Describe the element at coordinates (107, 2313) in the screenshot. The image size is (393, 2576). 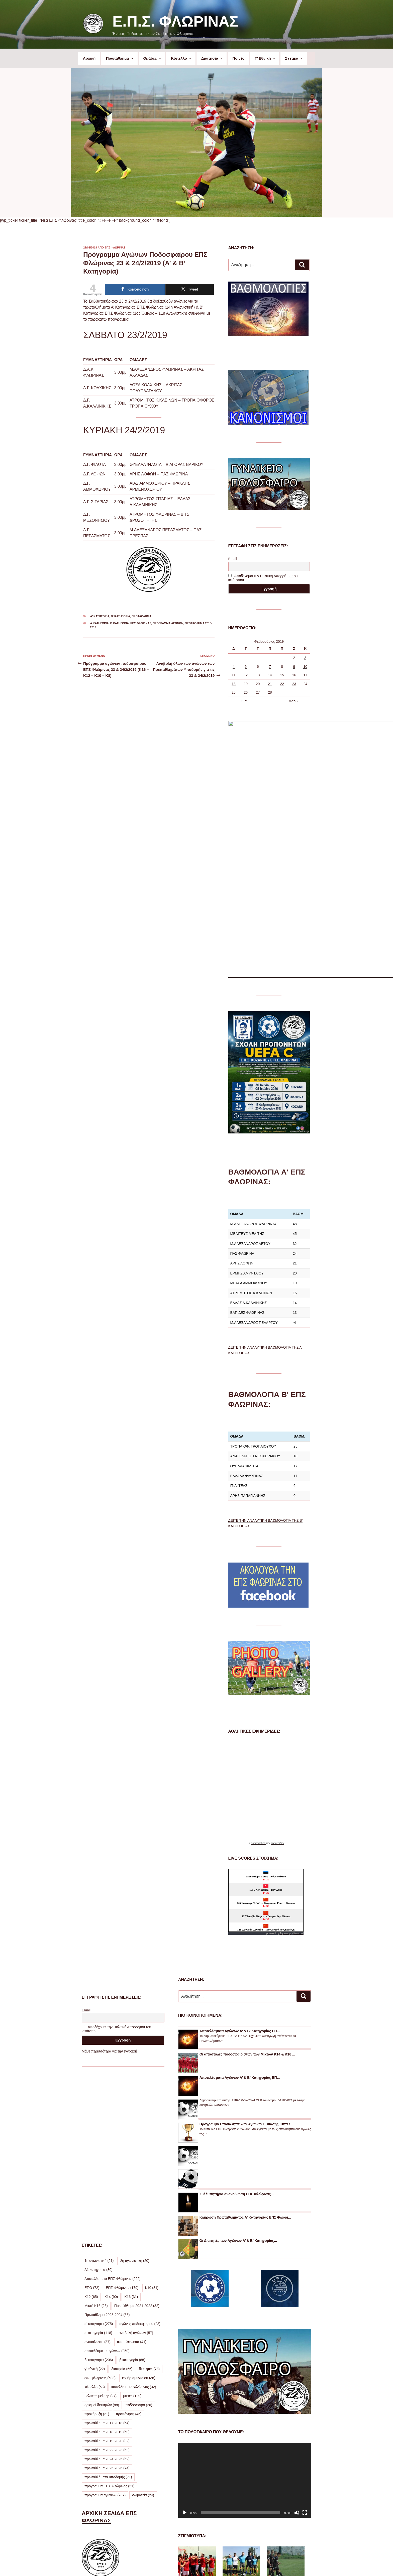
I see `πρωτάθλημα 2025-2026 [πρωτάθλημα 2025-2026 (74 στοιχεία)]` at that location.